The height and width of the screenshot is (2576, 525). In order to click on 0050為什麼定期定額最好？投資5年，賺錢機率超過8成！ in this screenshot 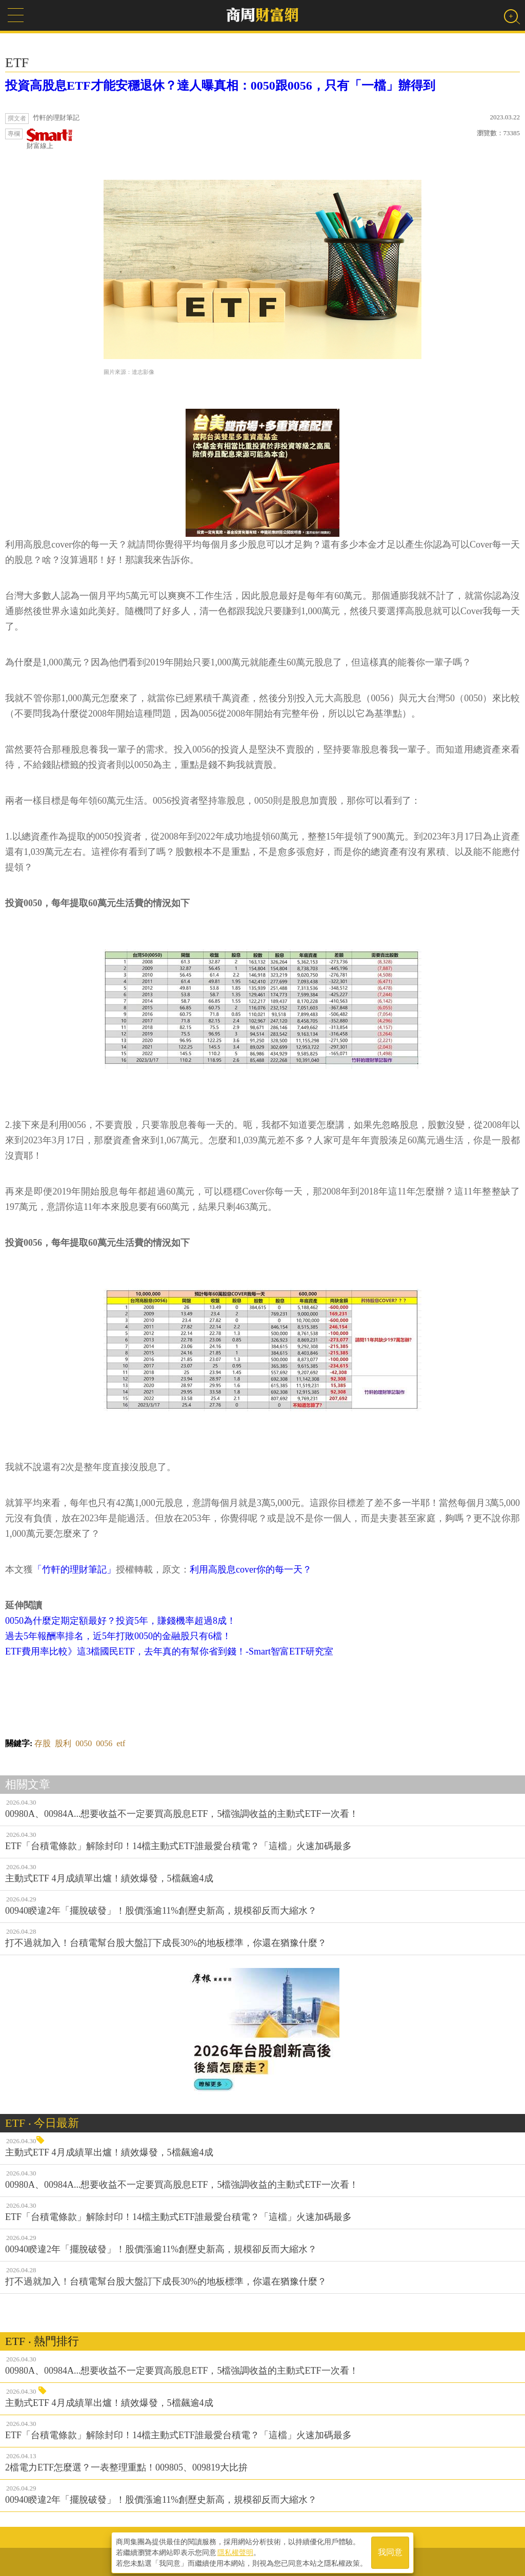, I will do `click(120, 1621)`.